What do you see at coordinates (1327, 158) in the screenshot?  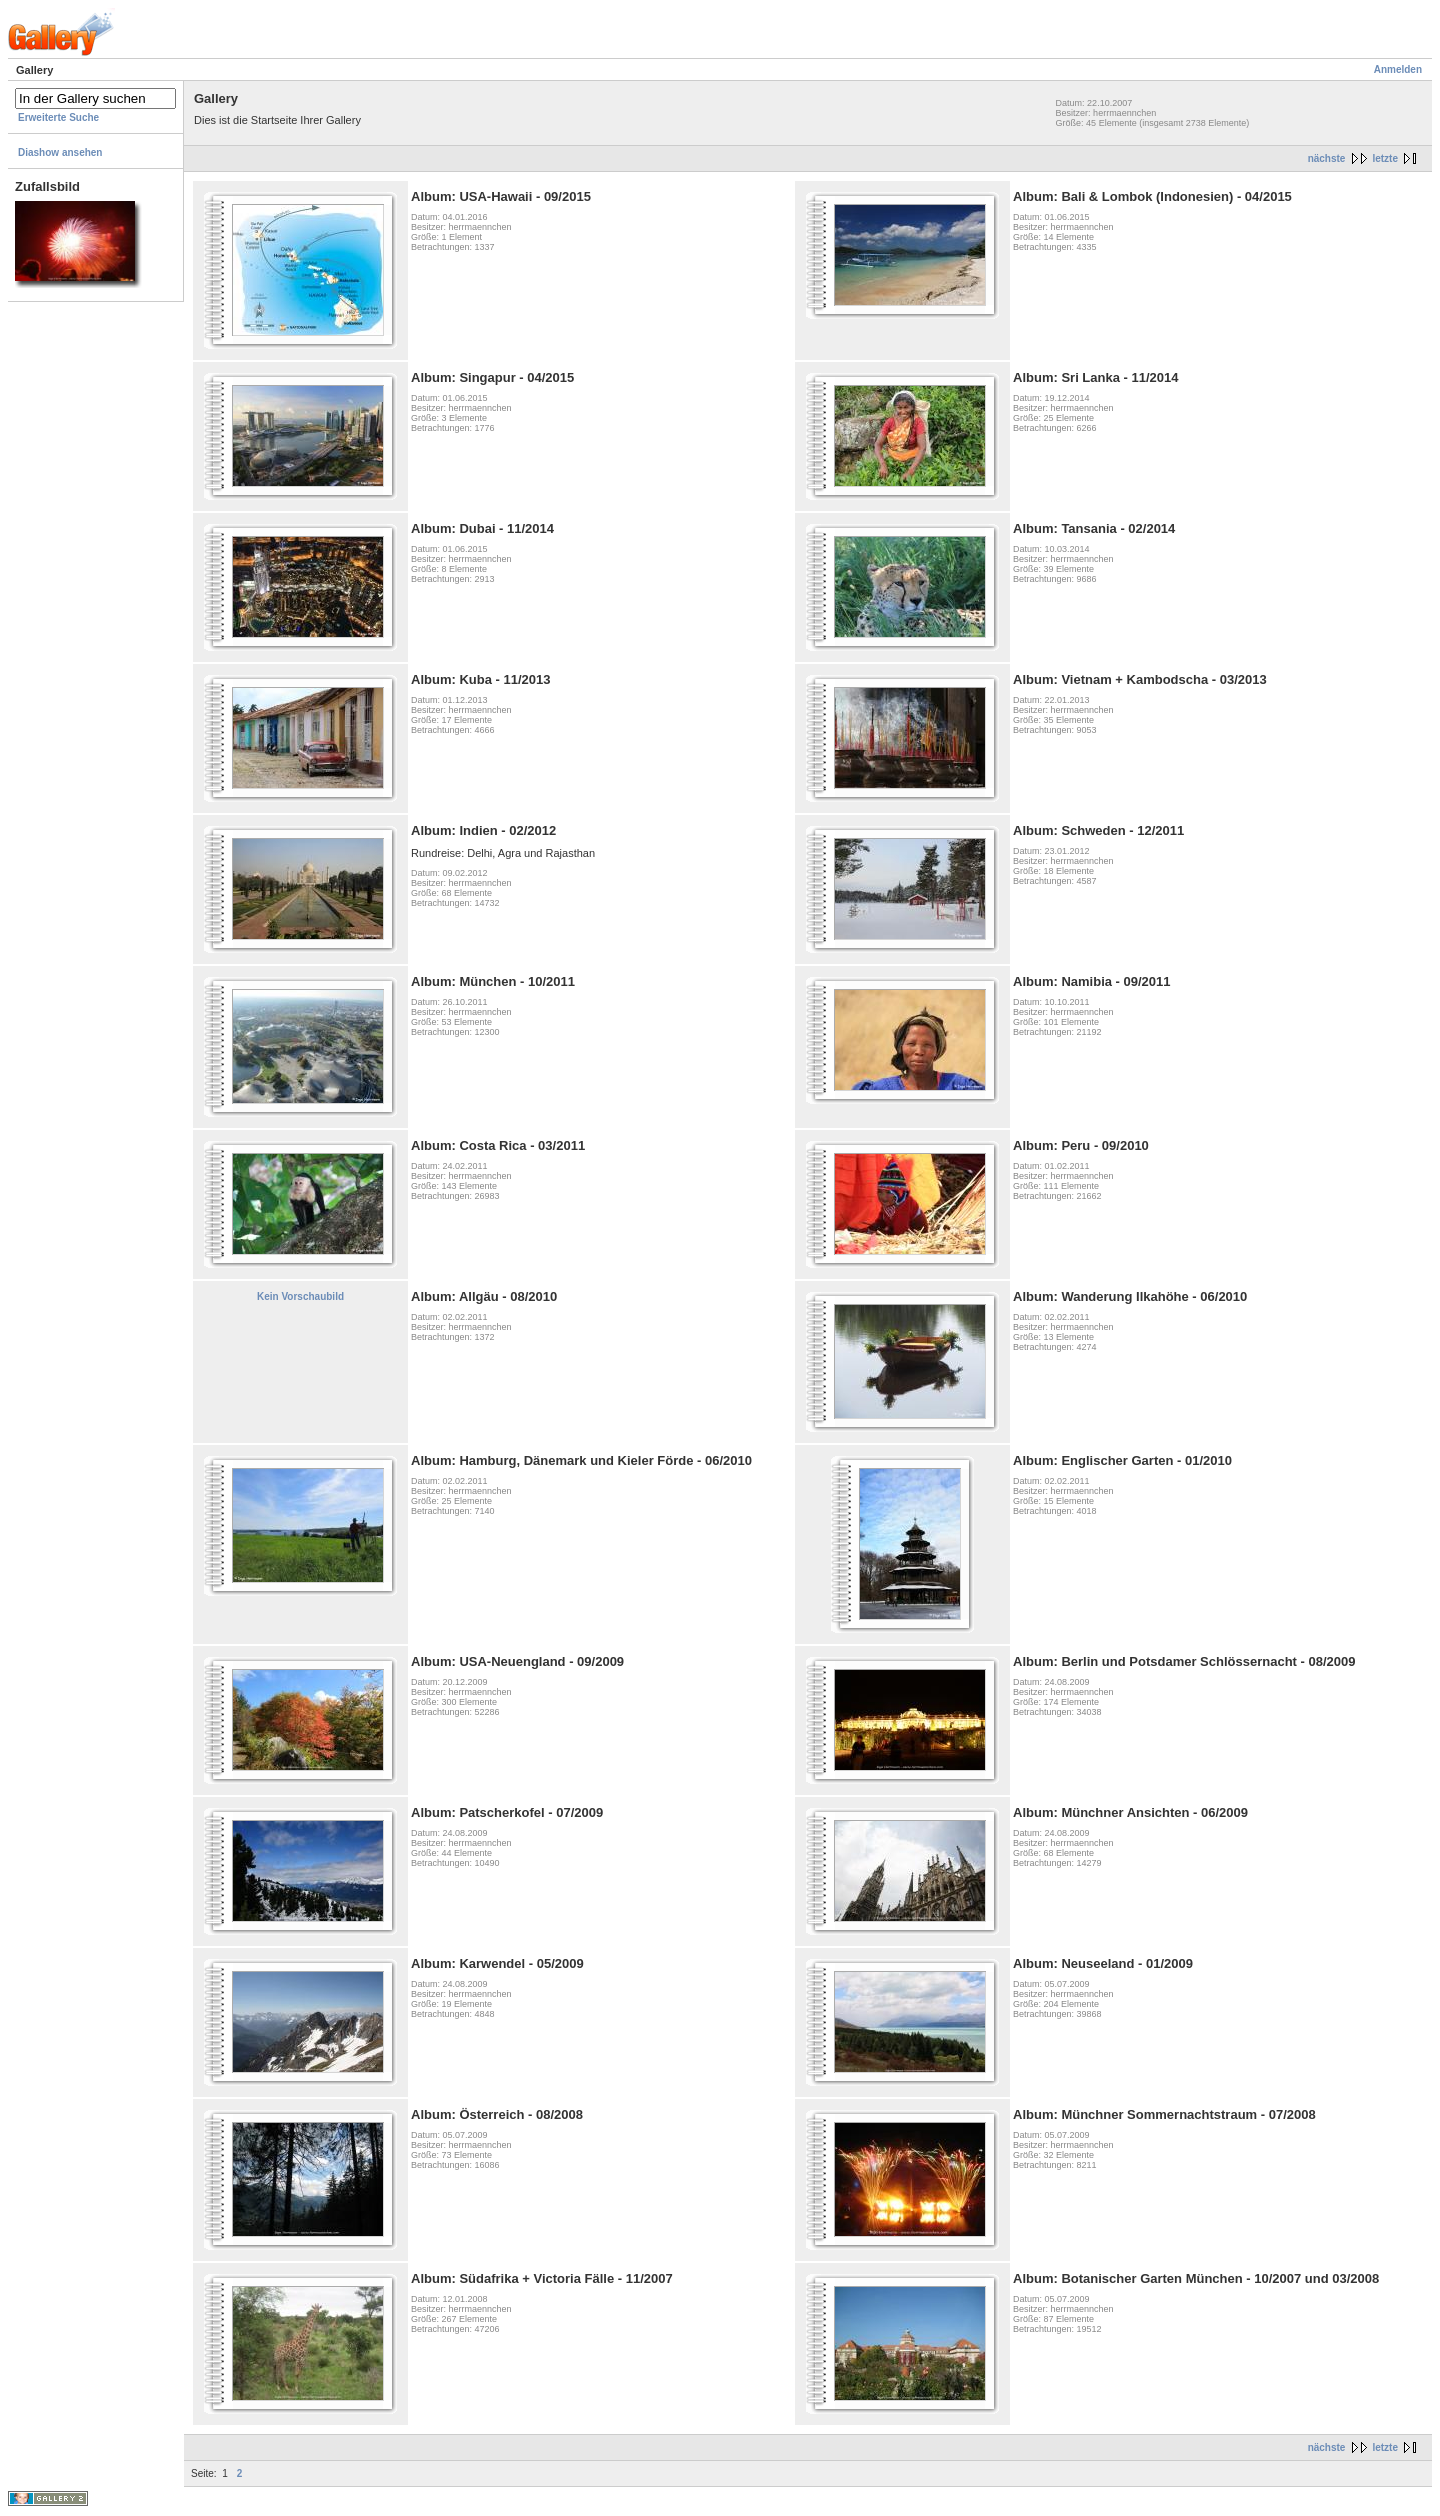 I see `nächste` at bounding box center [1327, 158].